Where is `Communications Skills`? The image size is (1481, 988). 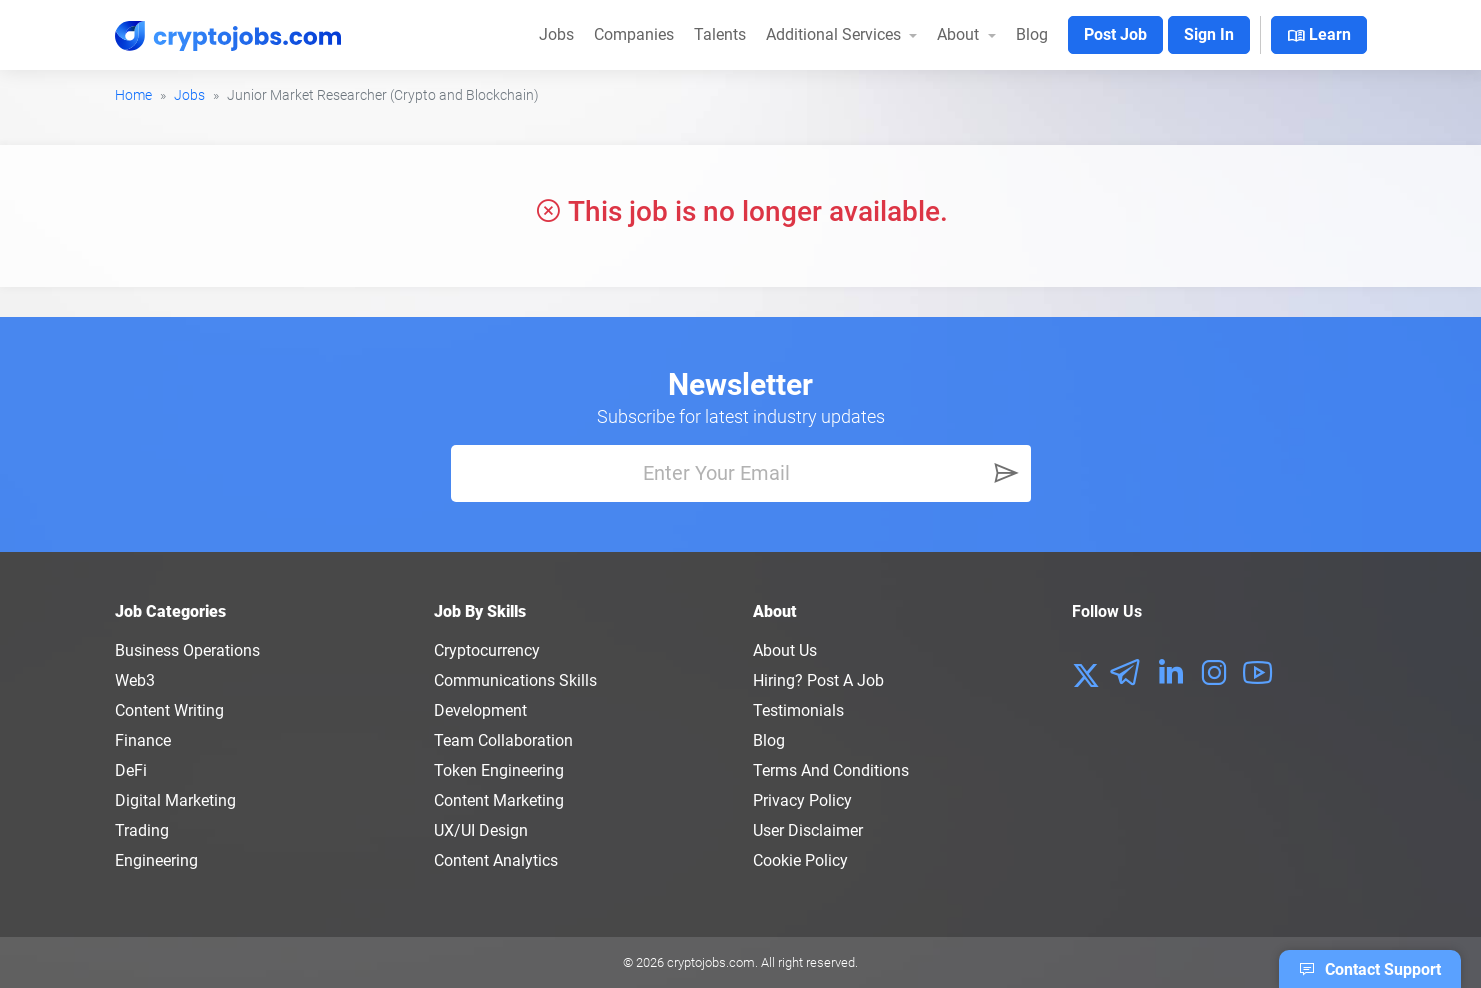 Communications Skills is located at coordinates (515, 680).